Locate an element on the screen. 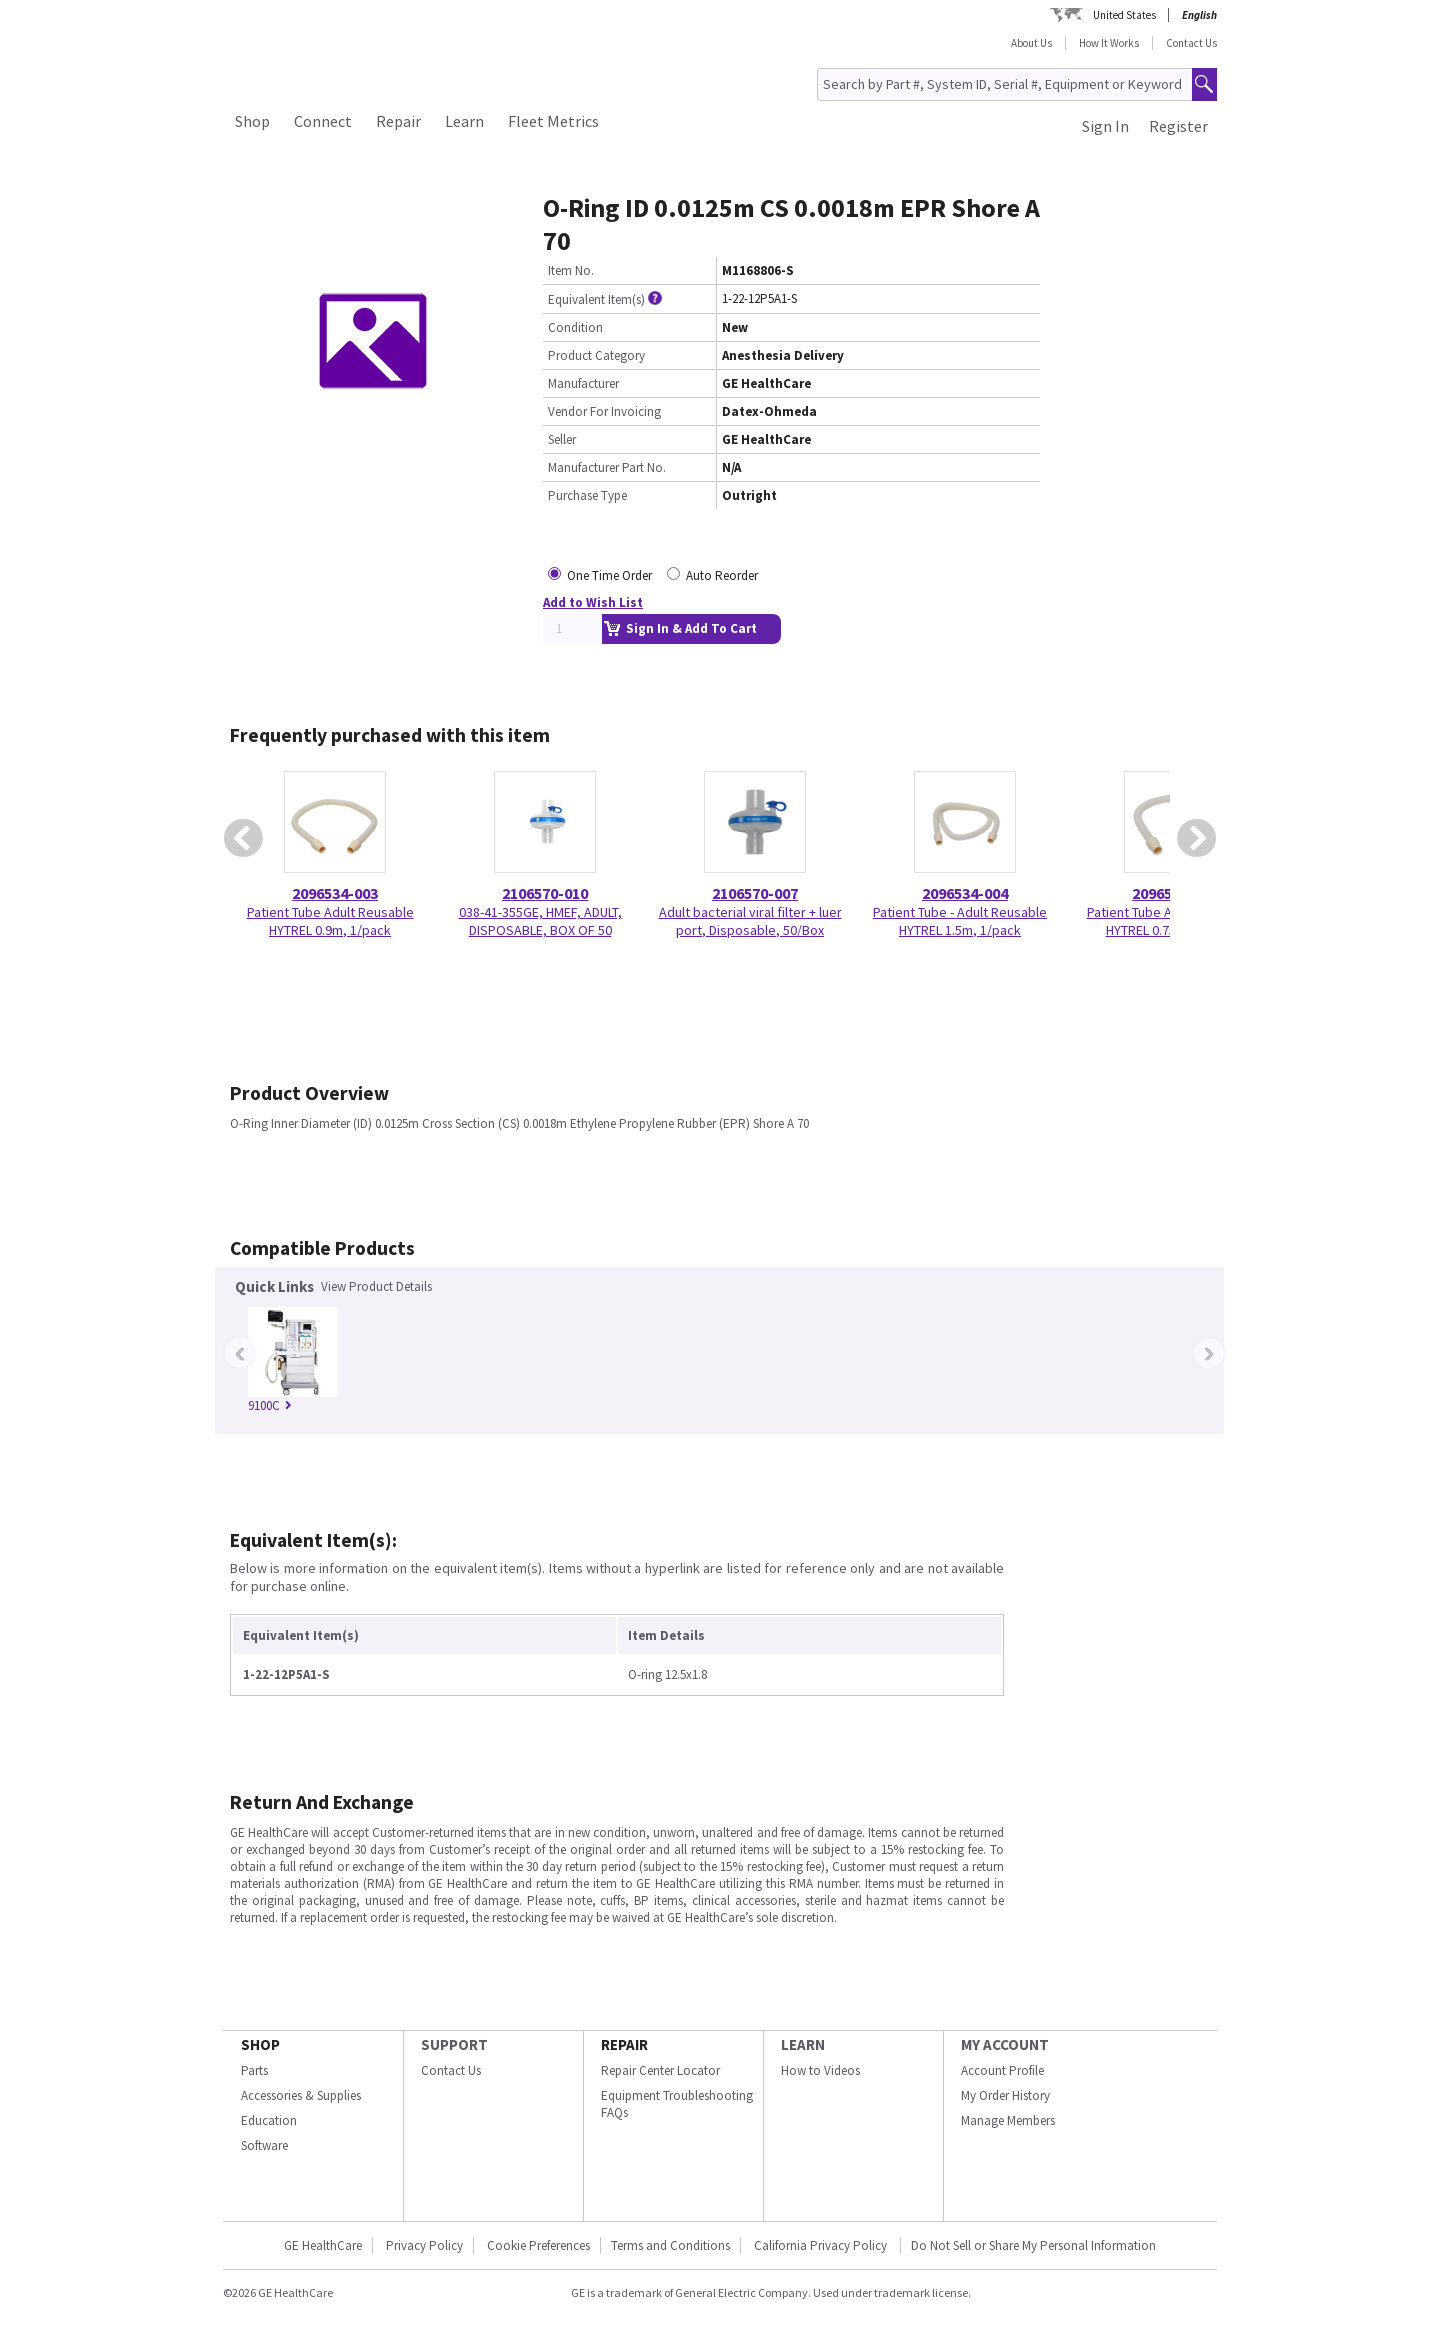  Patient Tube - Adult Reusable HYTREL 1.5m, 1/pack is located at coordinates (960, 921).